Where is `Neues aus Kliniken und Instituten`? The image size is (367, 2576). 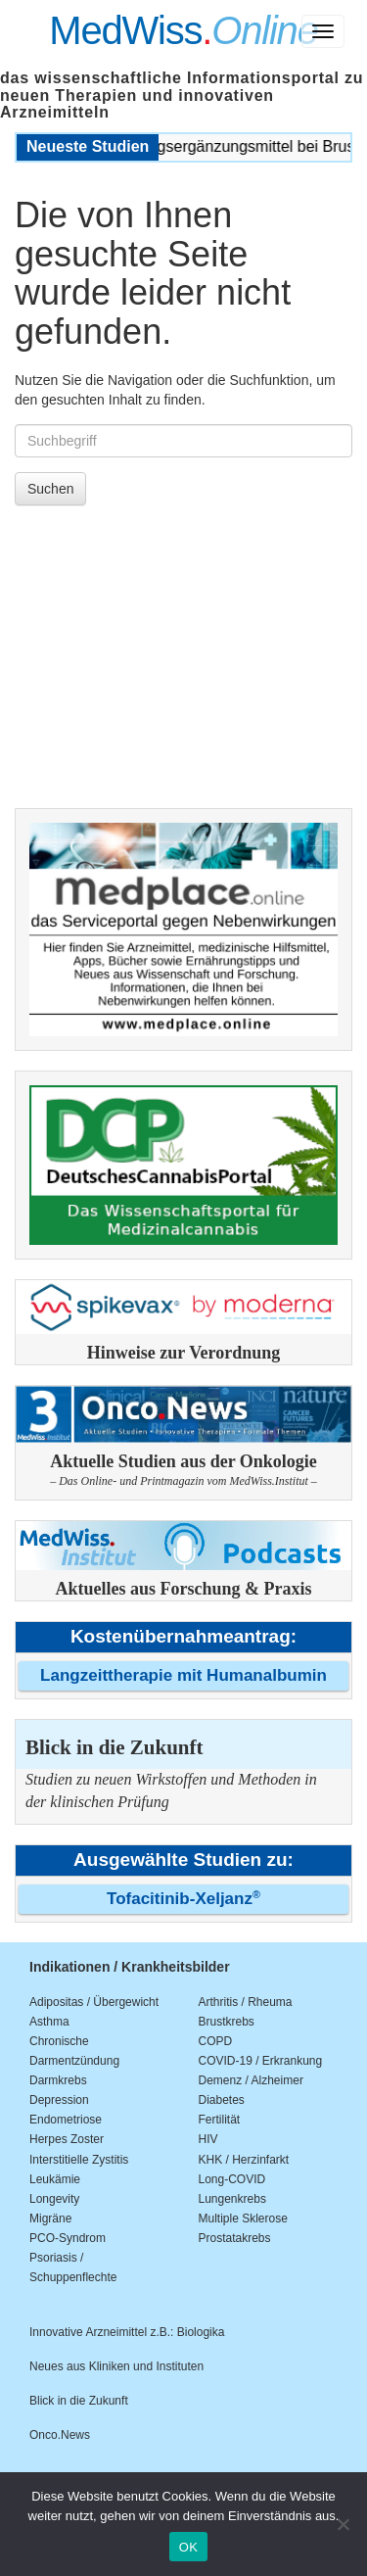
Neues aus Kliniken und Instituten is located at coordinates (116, 2366).